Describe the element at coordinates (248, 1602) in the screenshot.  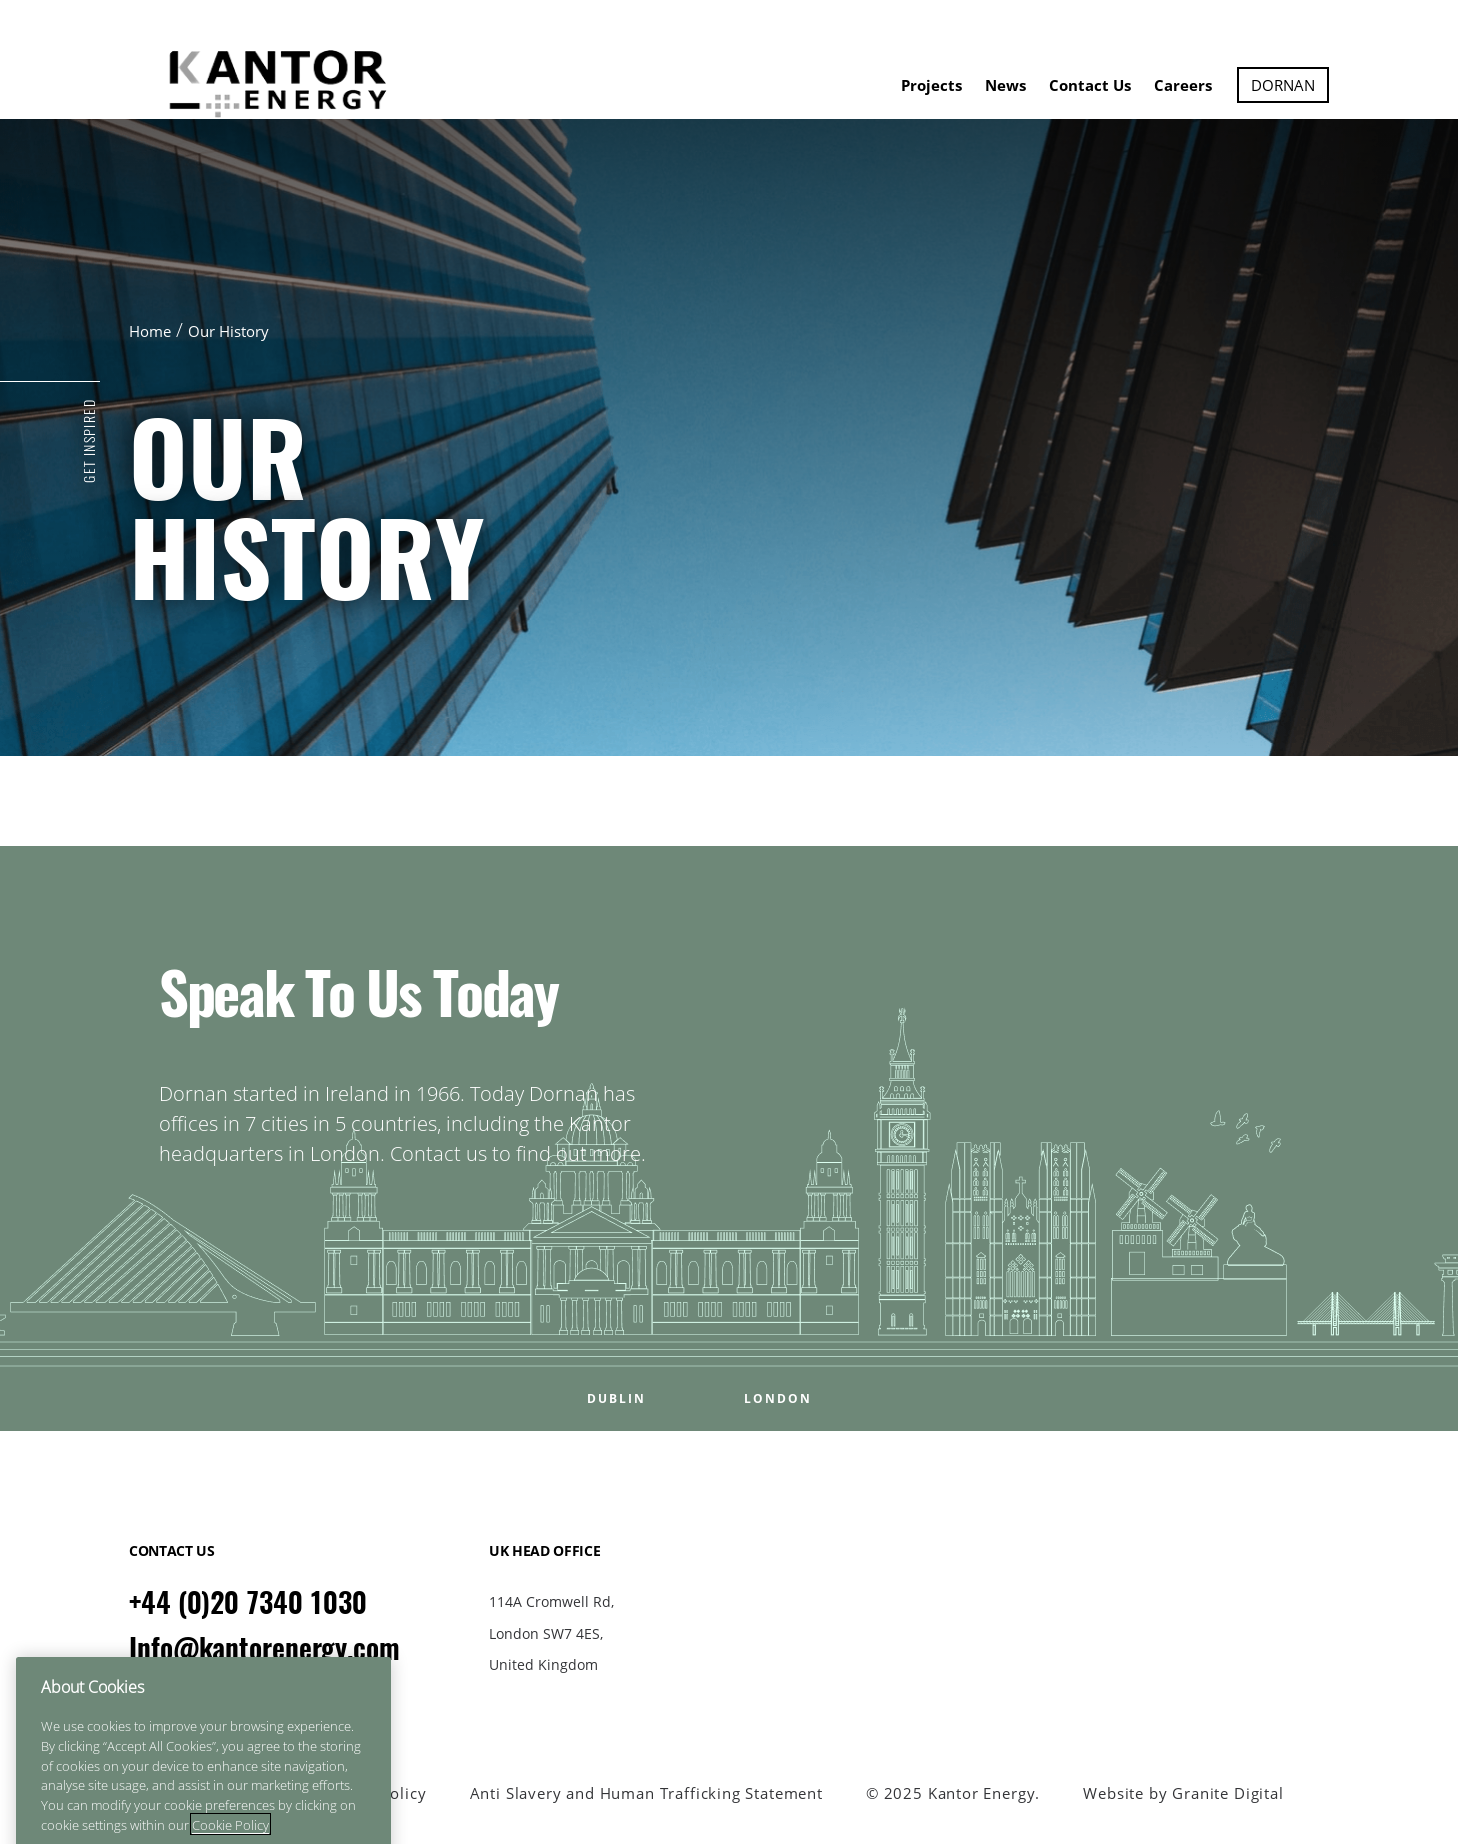
I see `+44 (0)20 7340 1030` at that location.